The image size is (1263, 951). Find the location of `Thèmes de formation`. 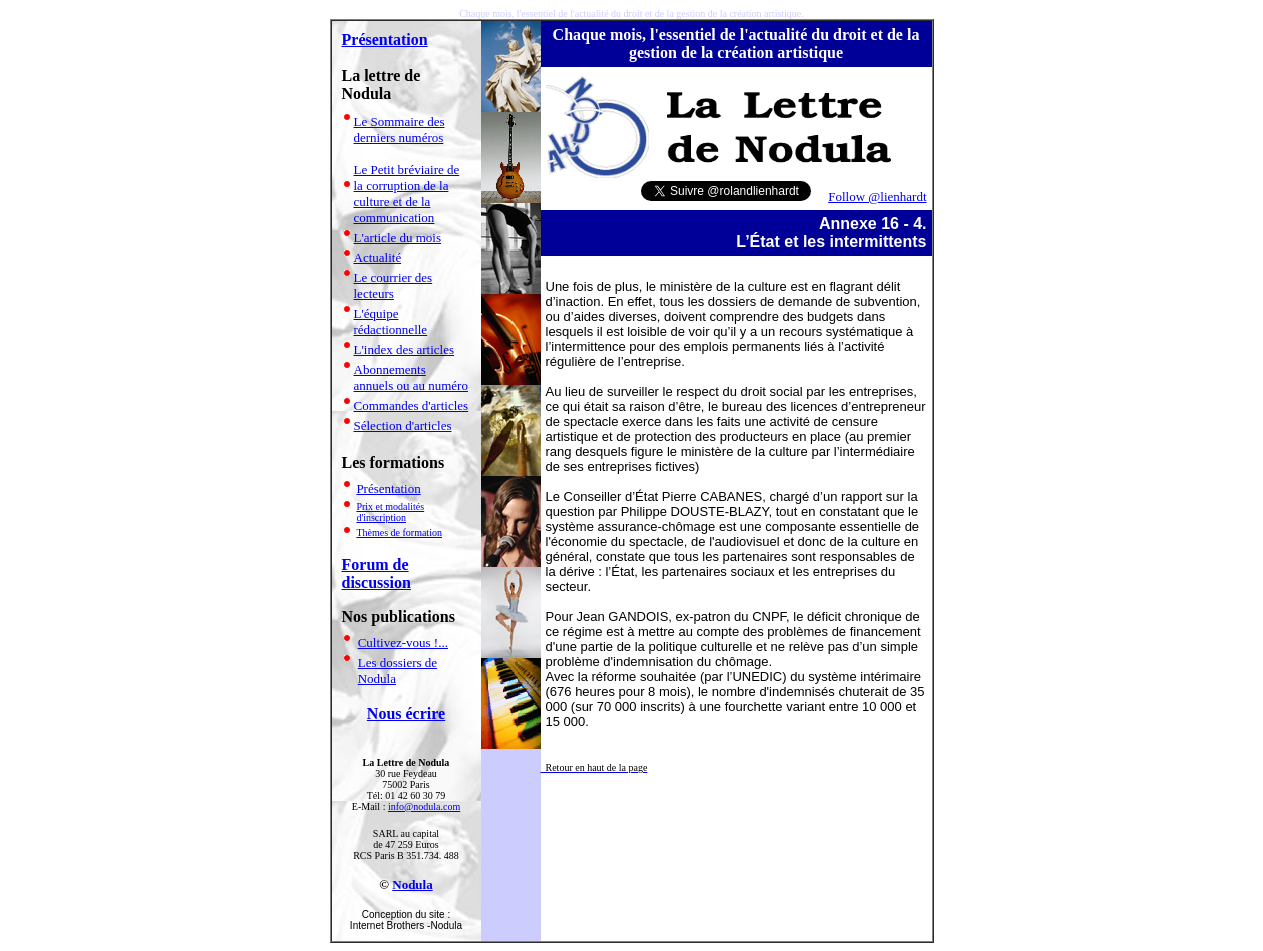

Thèmes de formation is located at coordinates (399, 532).